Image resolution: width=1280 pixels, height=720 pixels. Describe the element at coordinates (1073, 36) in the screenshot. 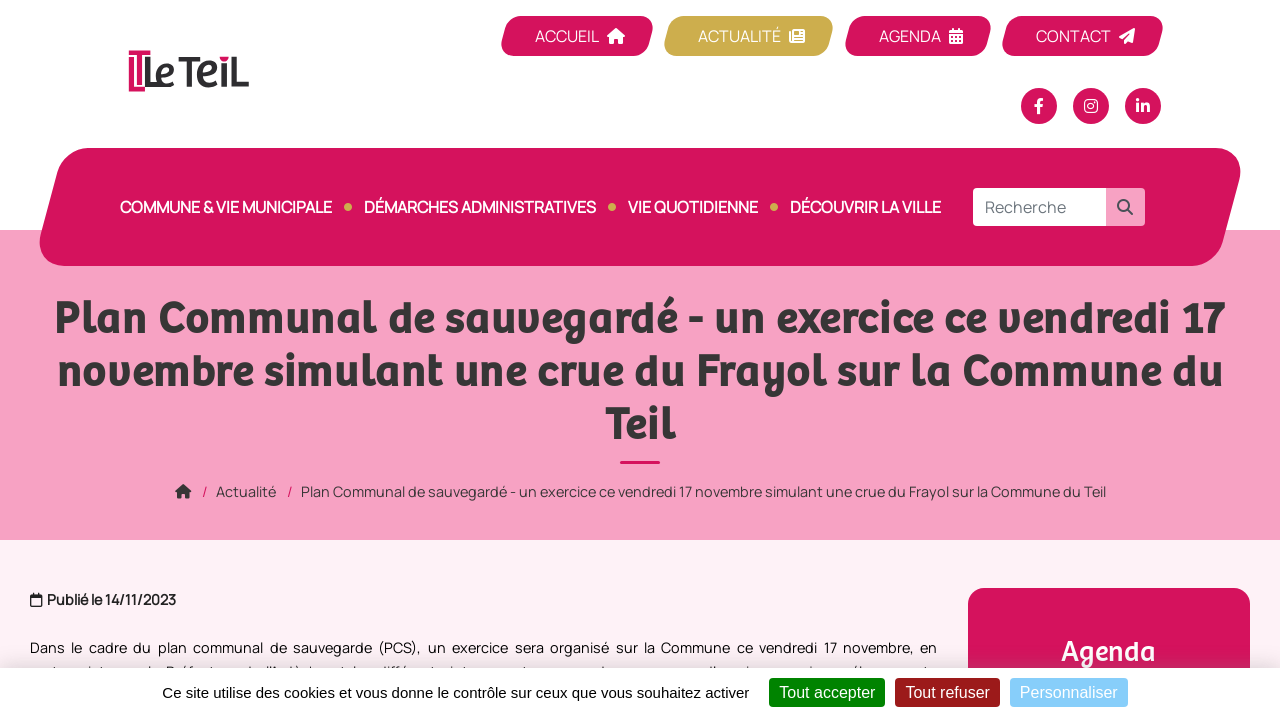

I see `Contact` at that location.